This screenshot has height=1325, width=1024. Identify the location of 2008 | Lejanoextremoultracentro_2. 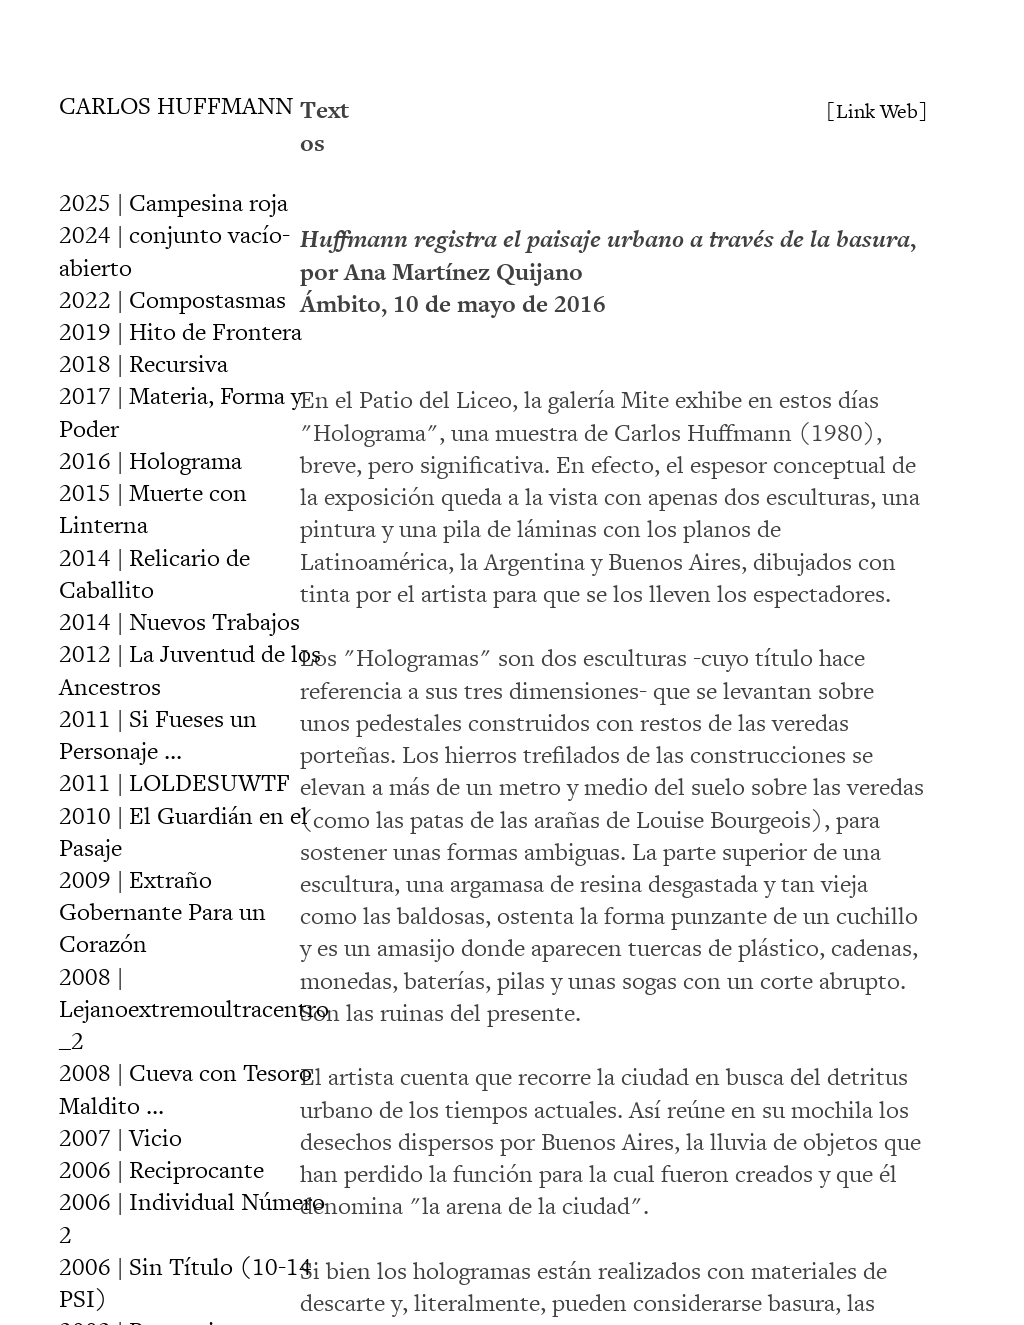
(194, 1009).